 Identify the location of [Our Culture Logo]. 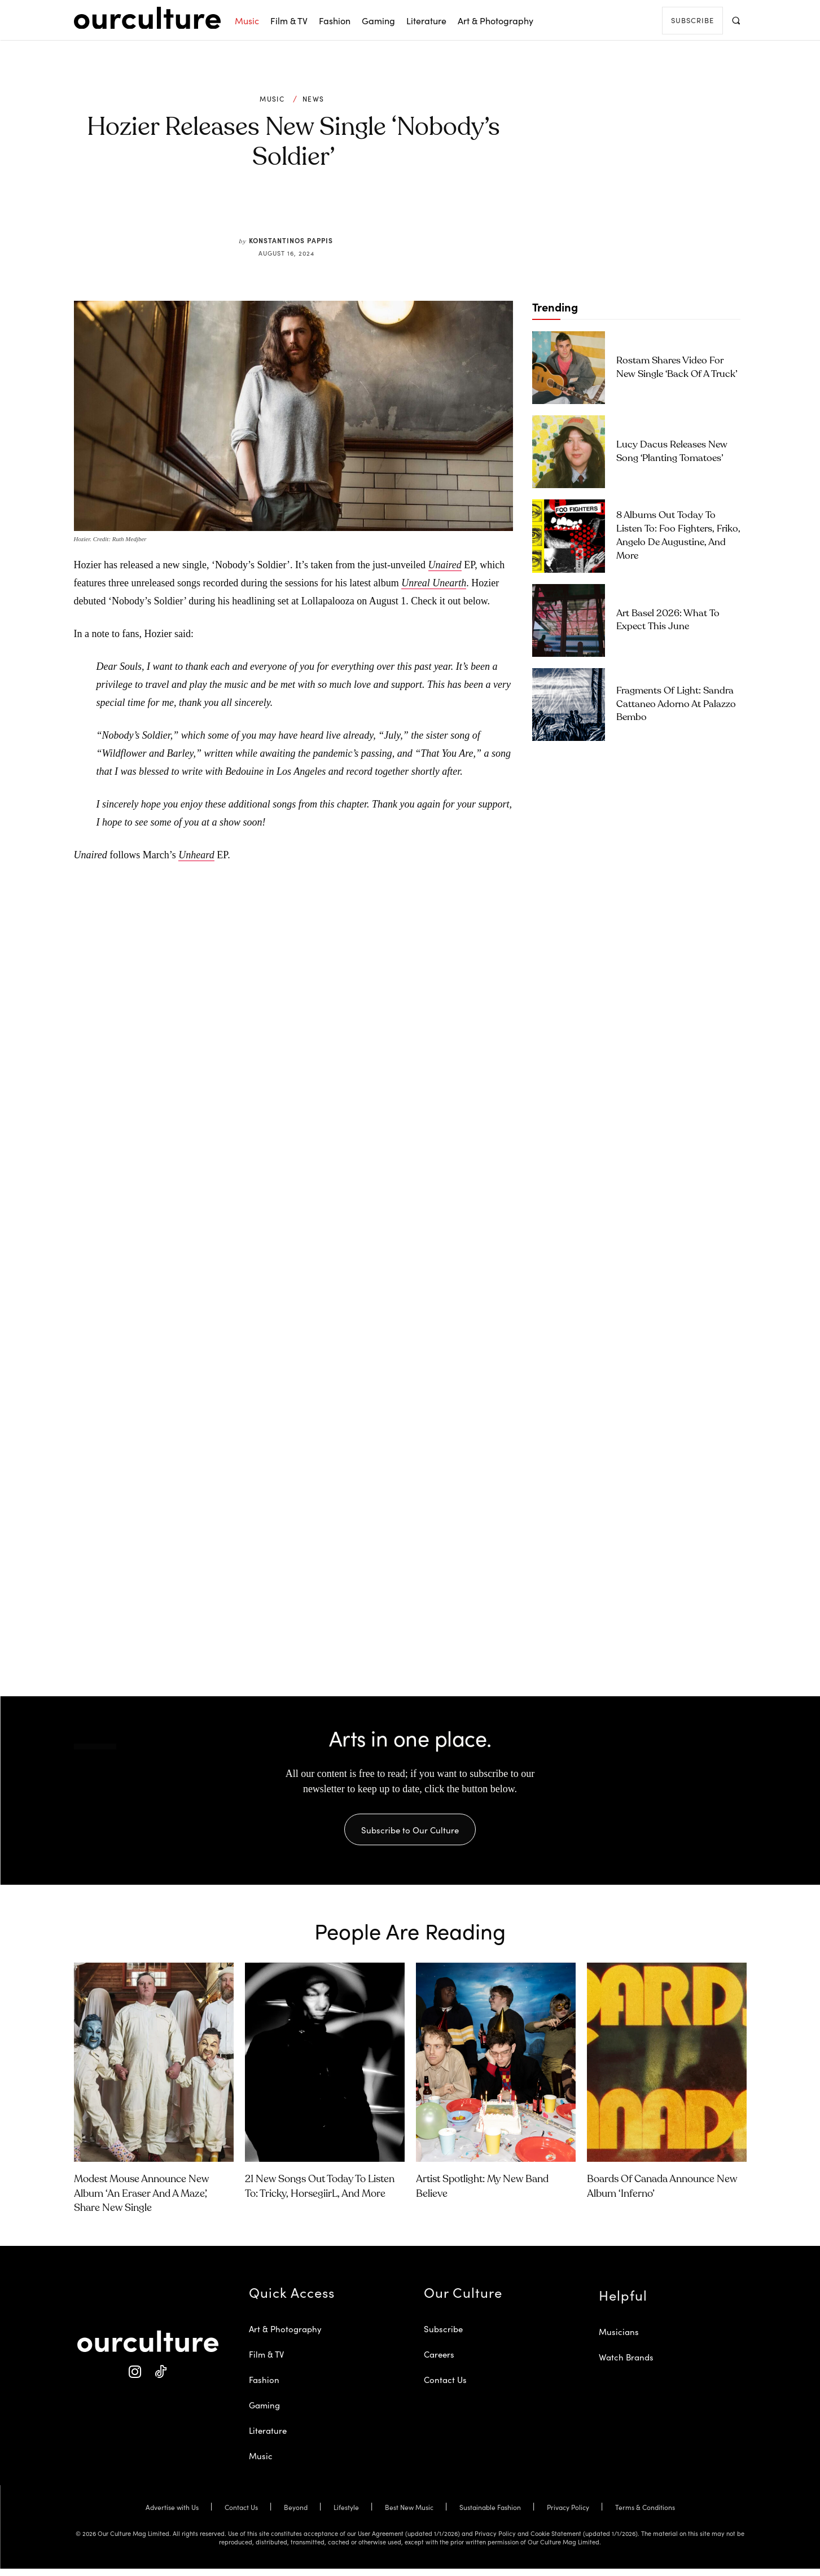
(147, 18).